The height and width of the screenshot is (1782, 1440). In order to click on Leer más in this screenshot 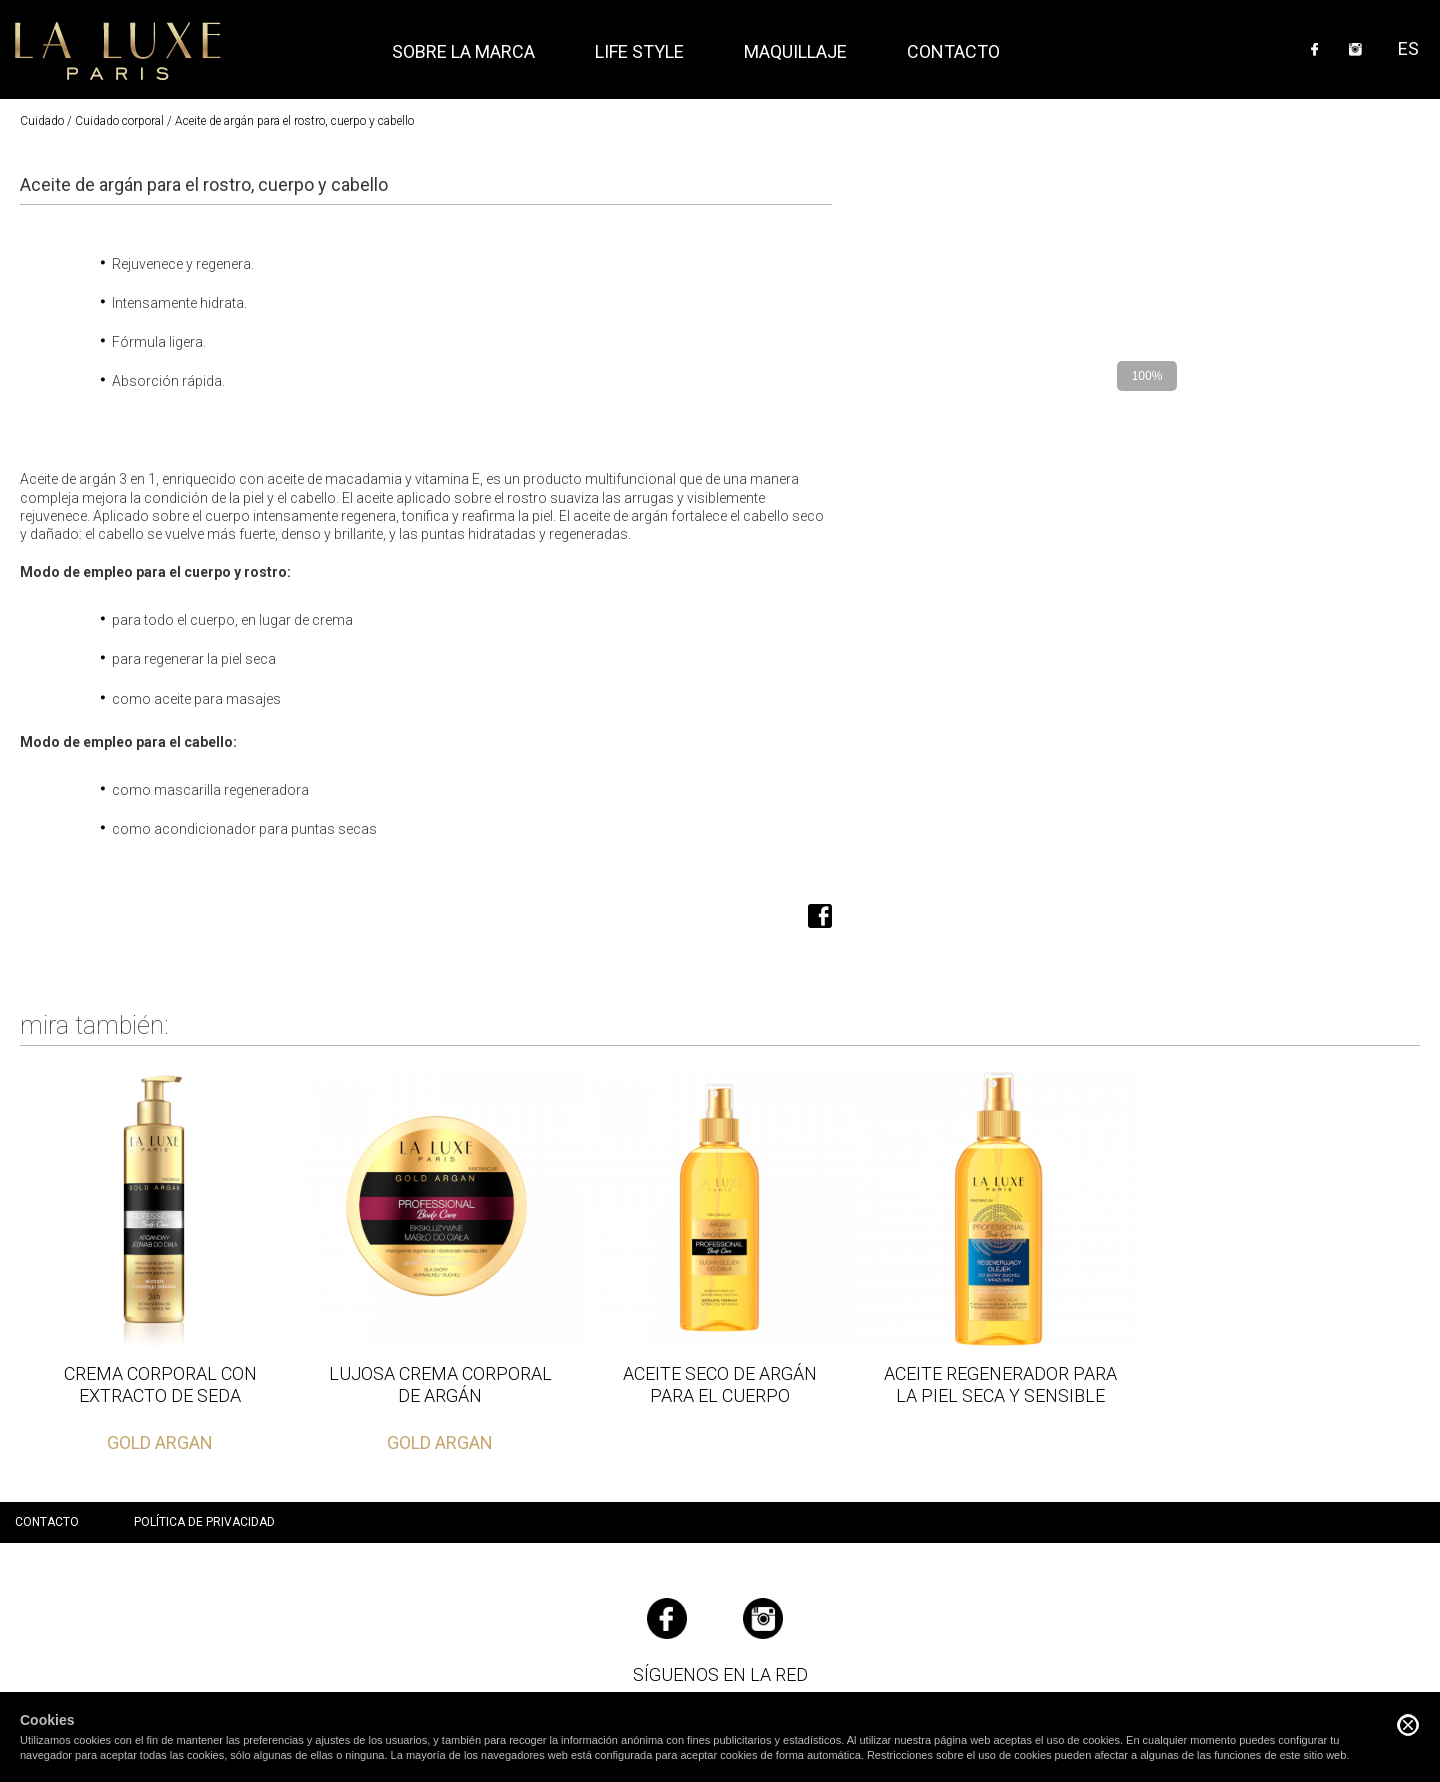, I will do `click(160, 1261)`.